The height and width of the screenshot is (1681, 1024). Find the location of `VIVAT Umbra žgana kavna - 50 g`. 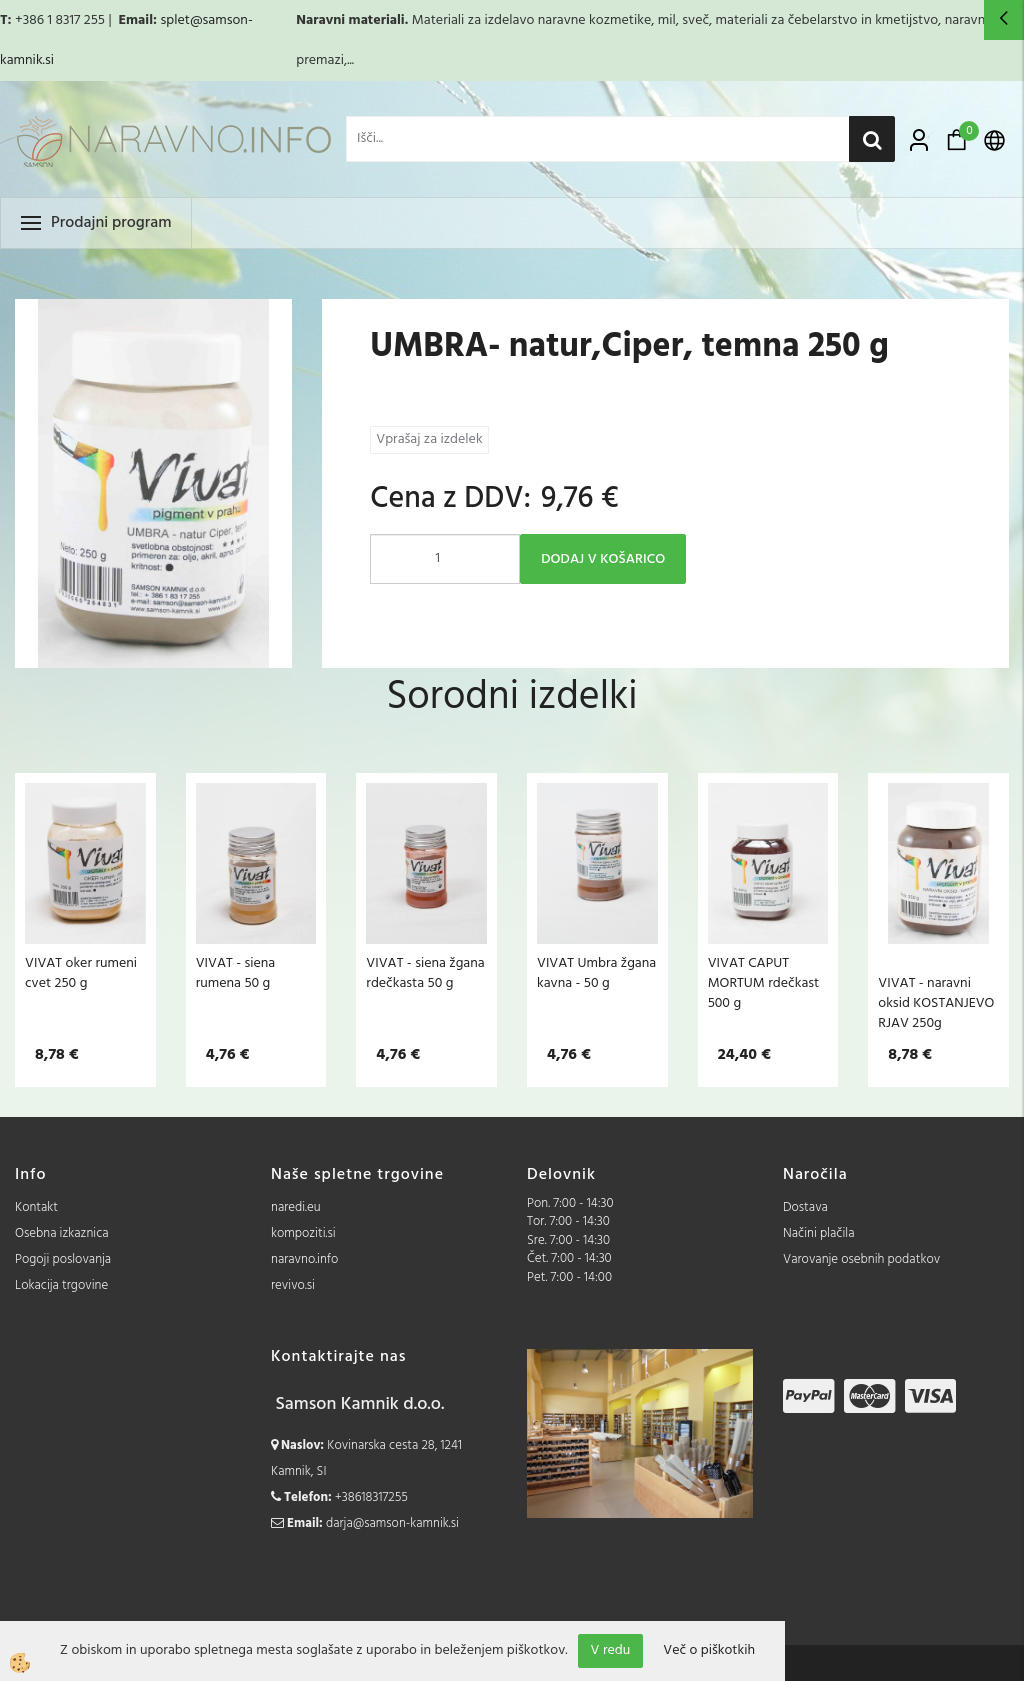

VIVAT Umbra žgana kavna - 50 g is located at coordinates (596, 973).